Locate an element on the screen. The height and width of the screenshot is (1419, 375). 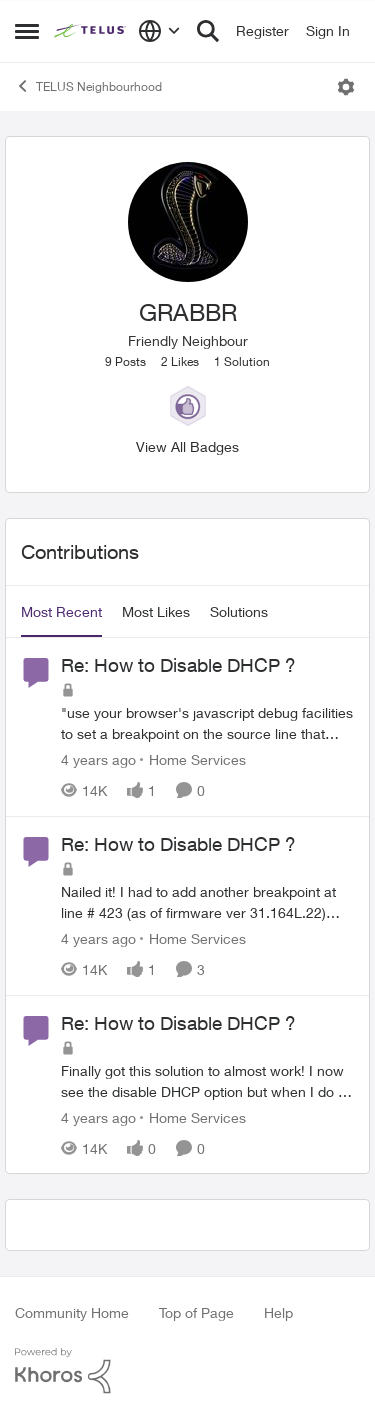
[4 years ago] is located at coordinates (98, 759).